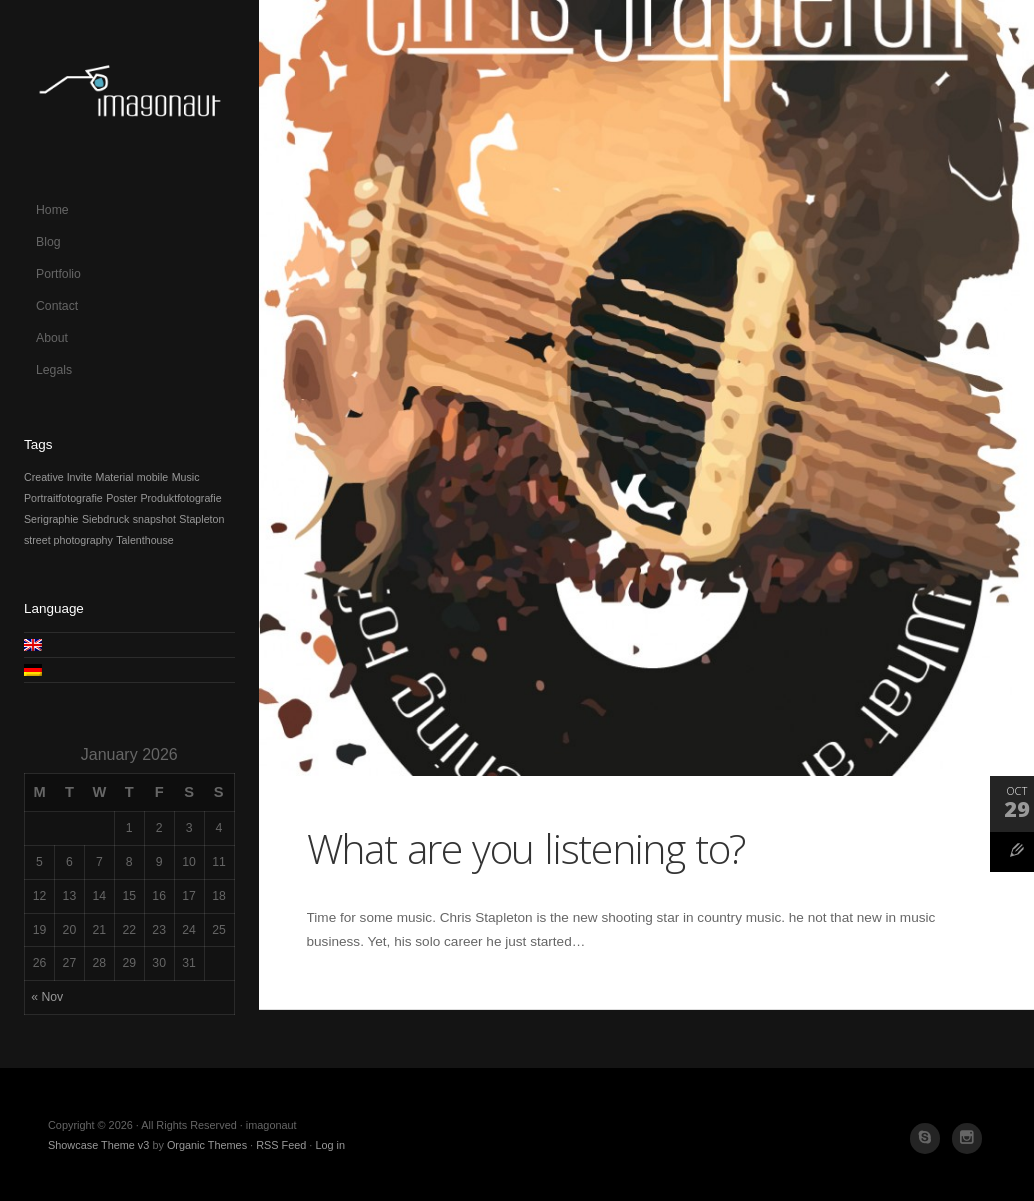 The width and height of the screenshot is (1034, 1201). What do you see at coordinates (68, 540) in the screenshot?
I see `street photography` at bounding box center [68, 540].